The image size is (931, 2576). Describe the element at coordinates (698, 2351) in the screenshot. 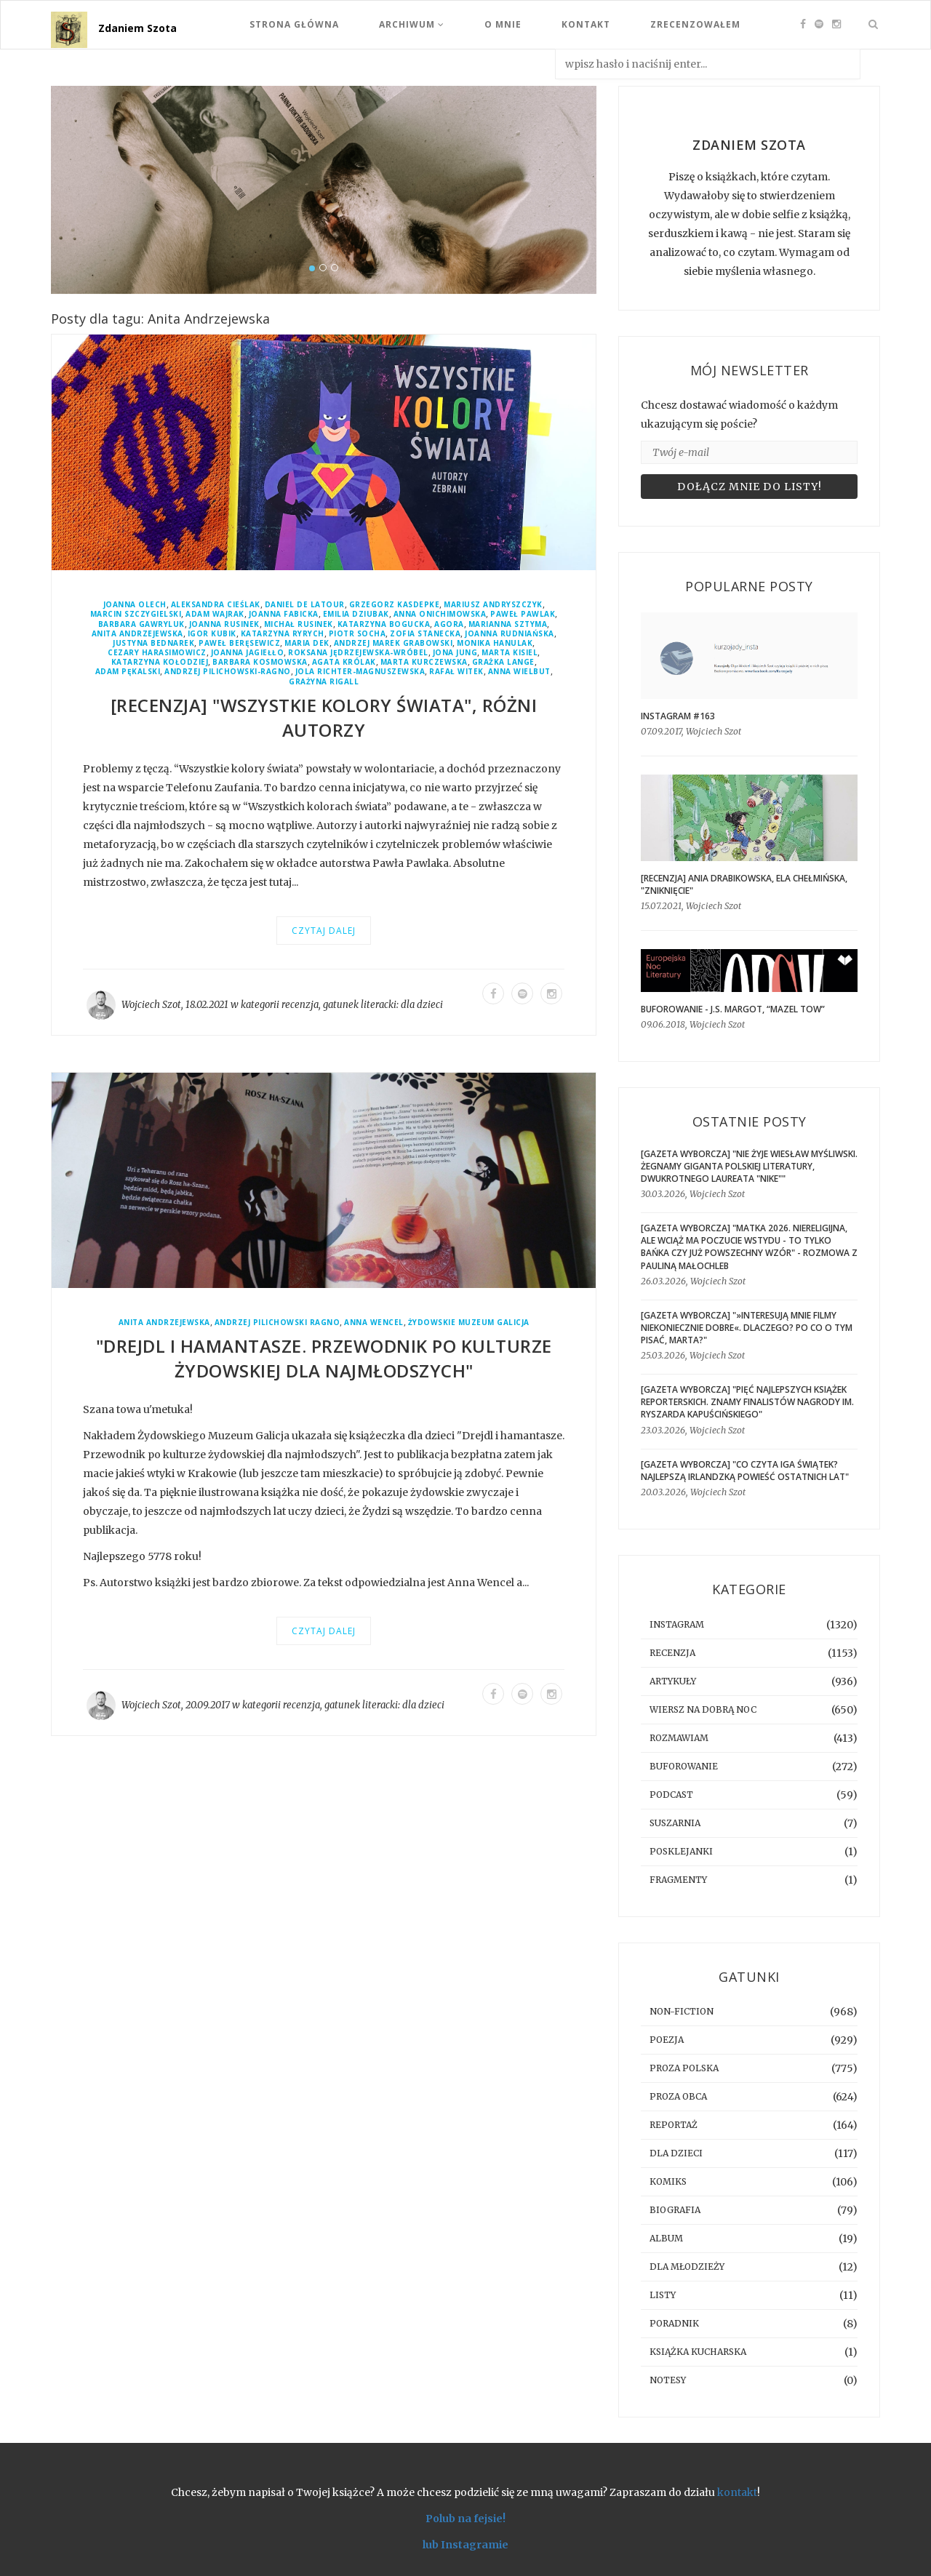

I see `książka kucharska` at that location.